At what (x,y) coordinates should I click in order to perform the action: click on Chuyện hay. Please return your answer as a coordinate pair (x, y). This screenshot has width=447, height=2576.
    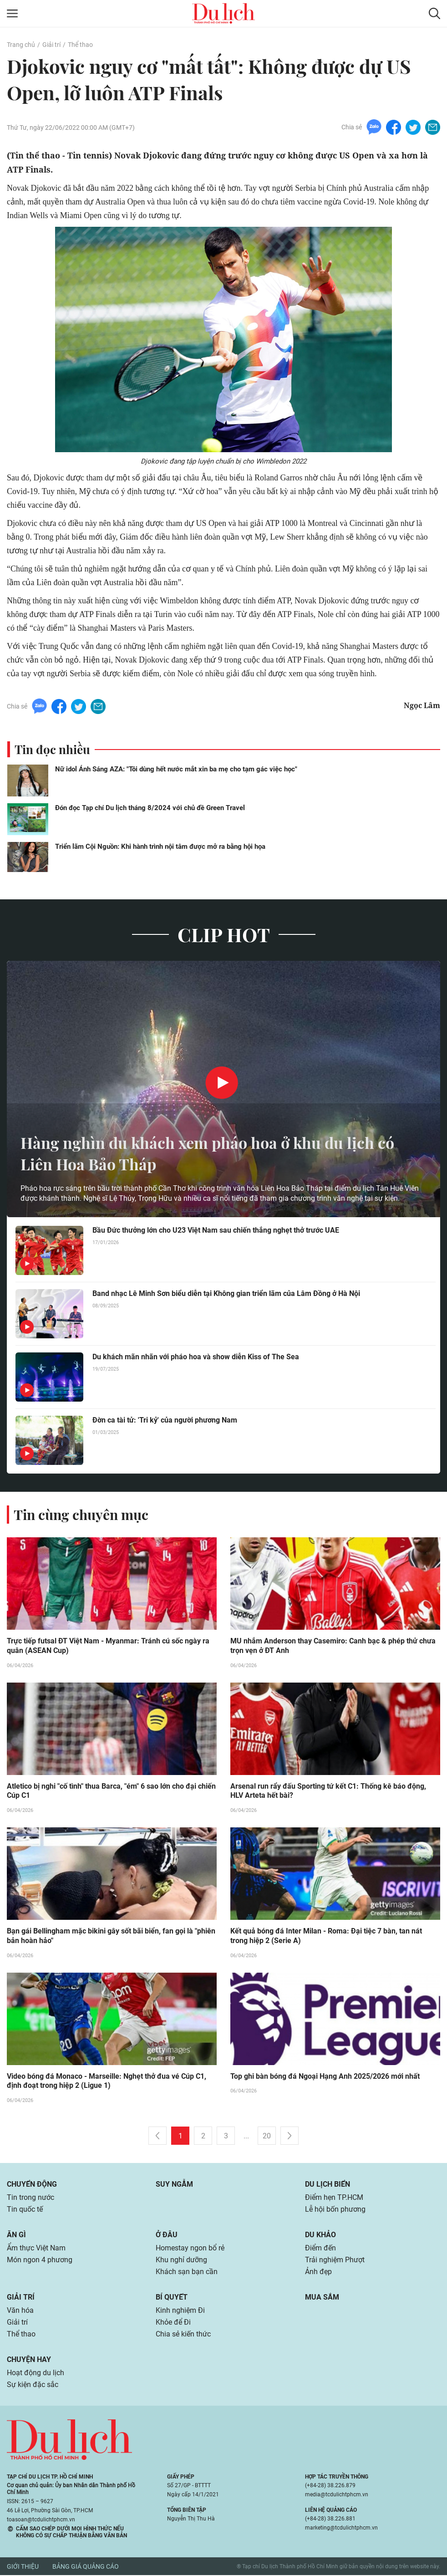
    Looking at the image, I should click on (29, 2360).